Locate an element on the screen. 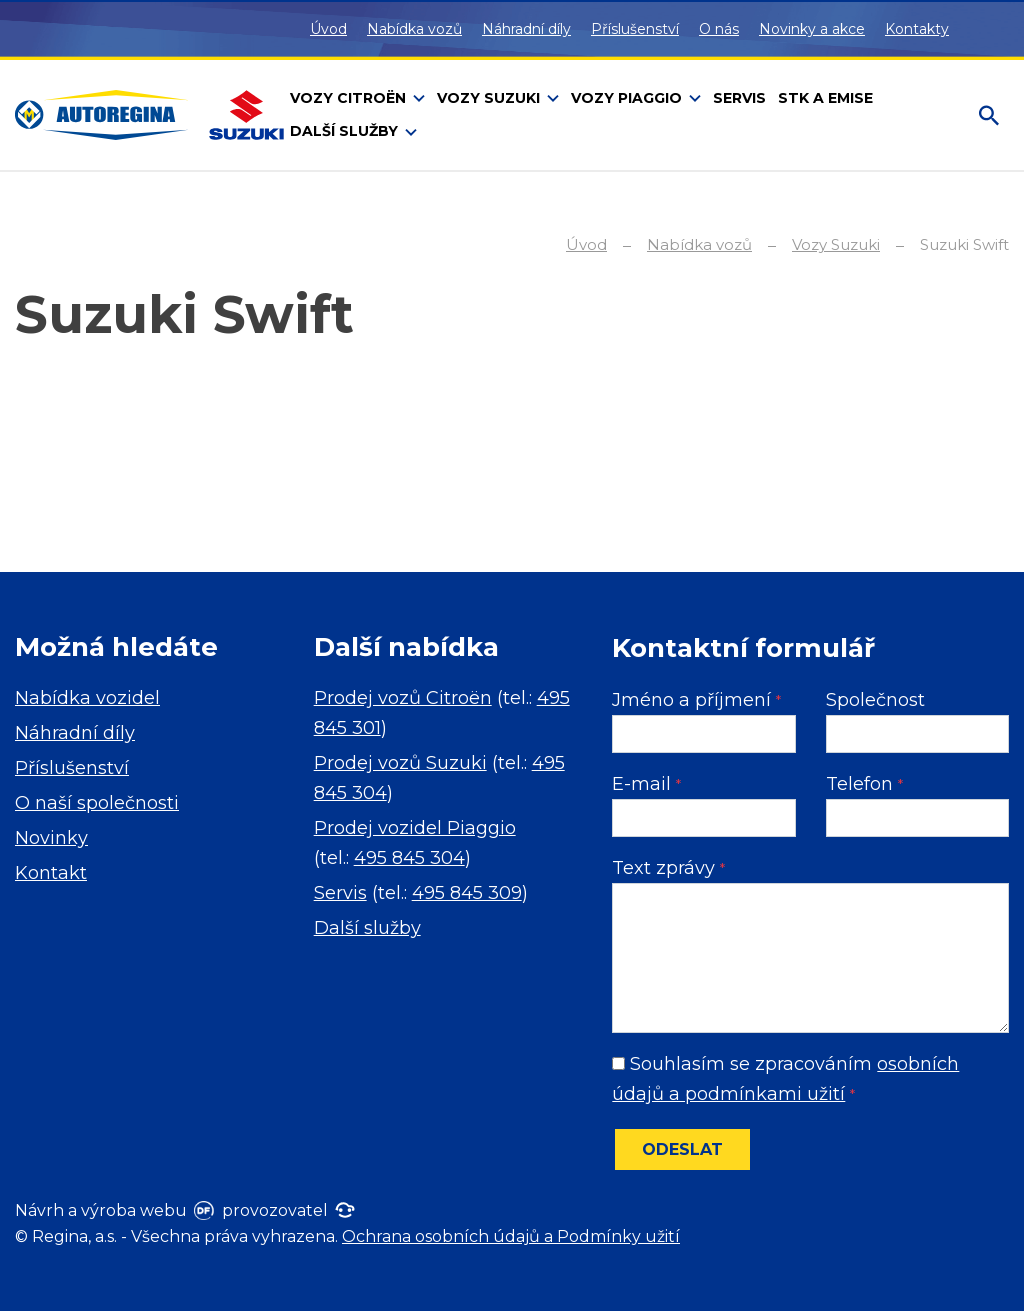 The width and height of the screenshot is (1024, 1311). Novinky is located at coordinates (51, 838).